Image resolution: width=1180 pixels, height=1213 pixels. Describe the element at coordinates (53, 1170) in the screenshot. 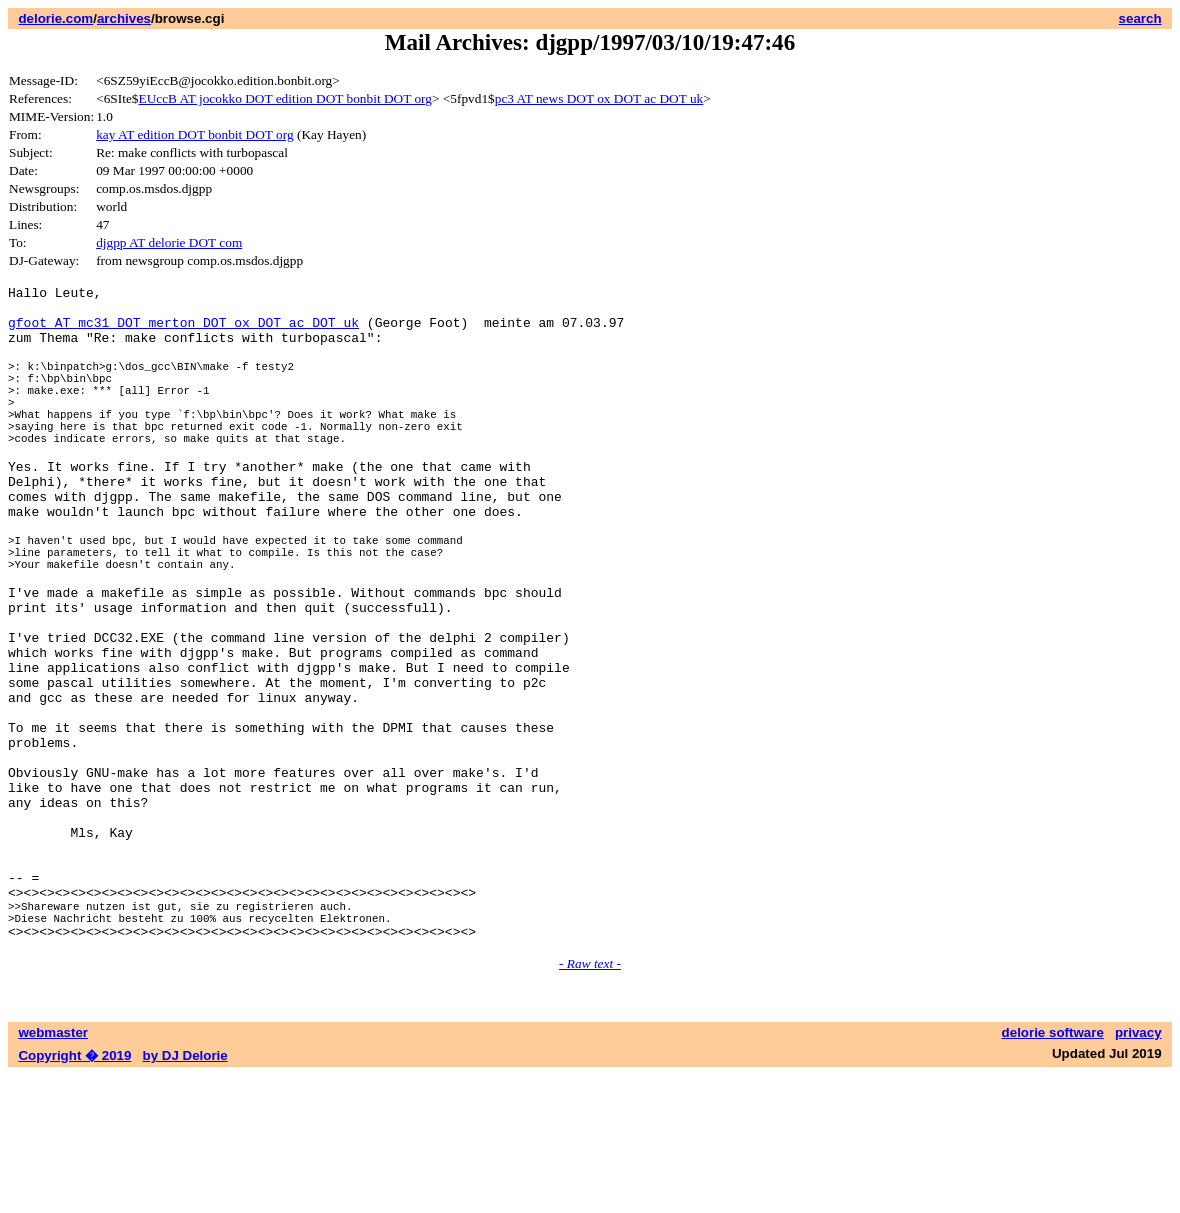

I see `webmaster` at that location.